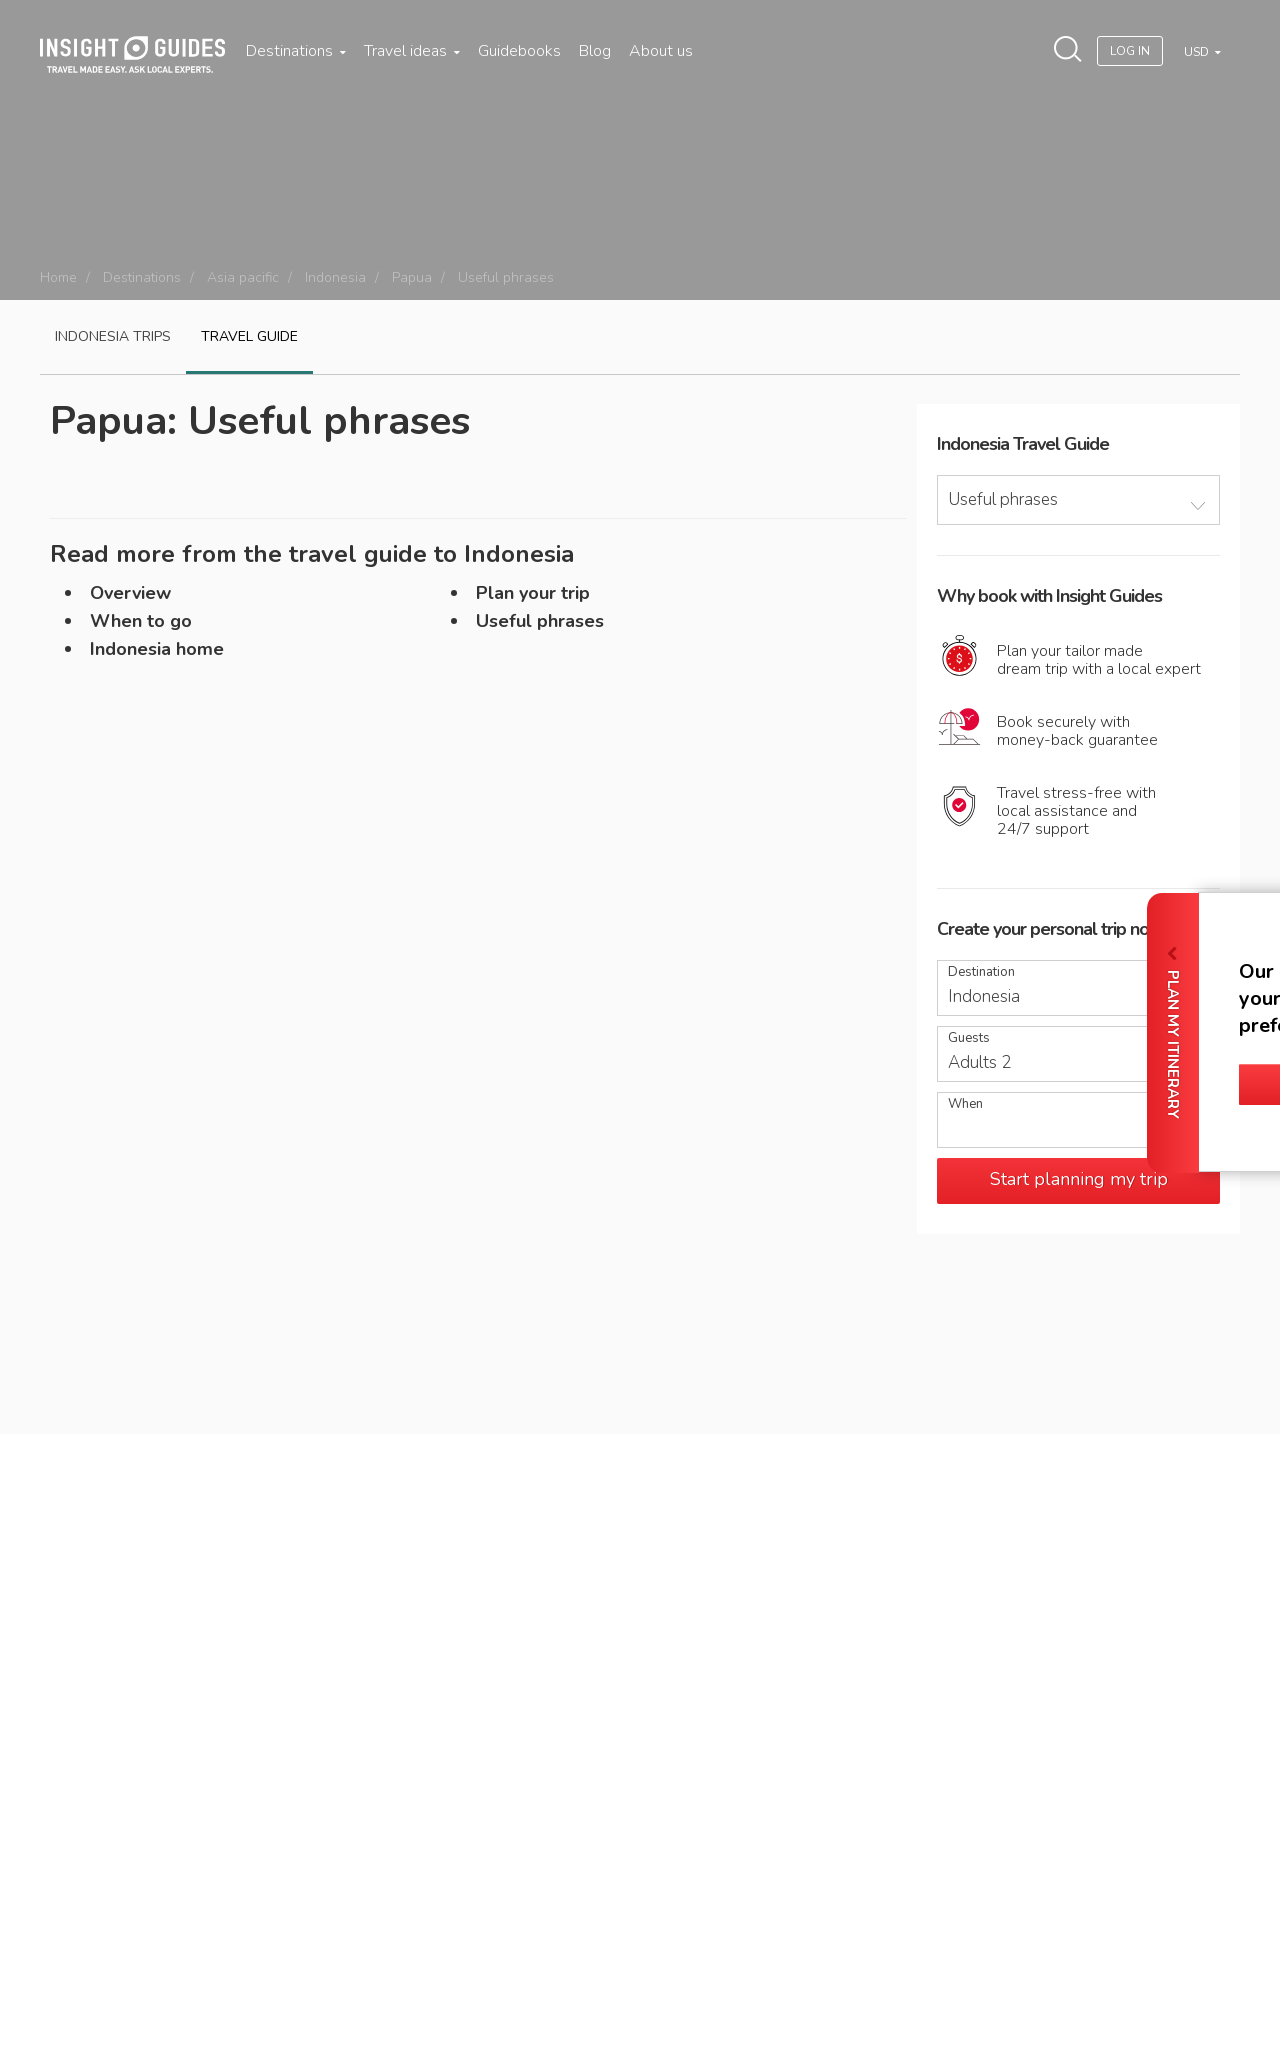 This screenshot has height=2063, width=1280. Describe the element at coordinates (540, 621) in the screenshot. I see `Useful phrases` at that location.